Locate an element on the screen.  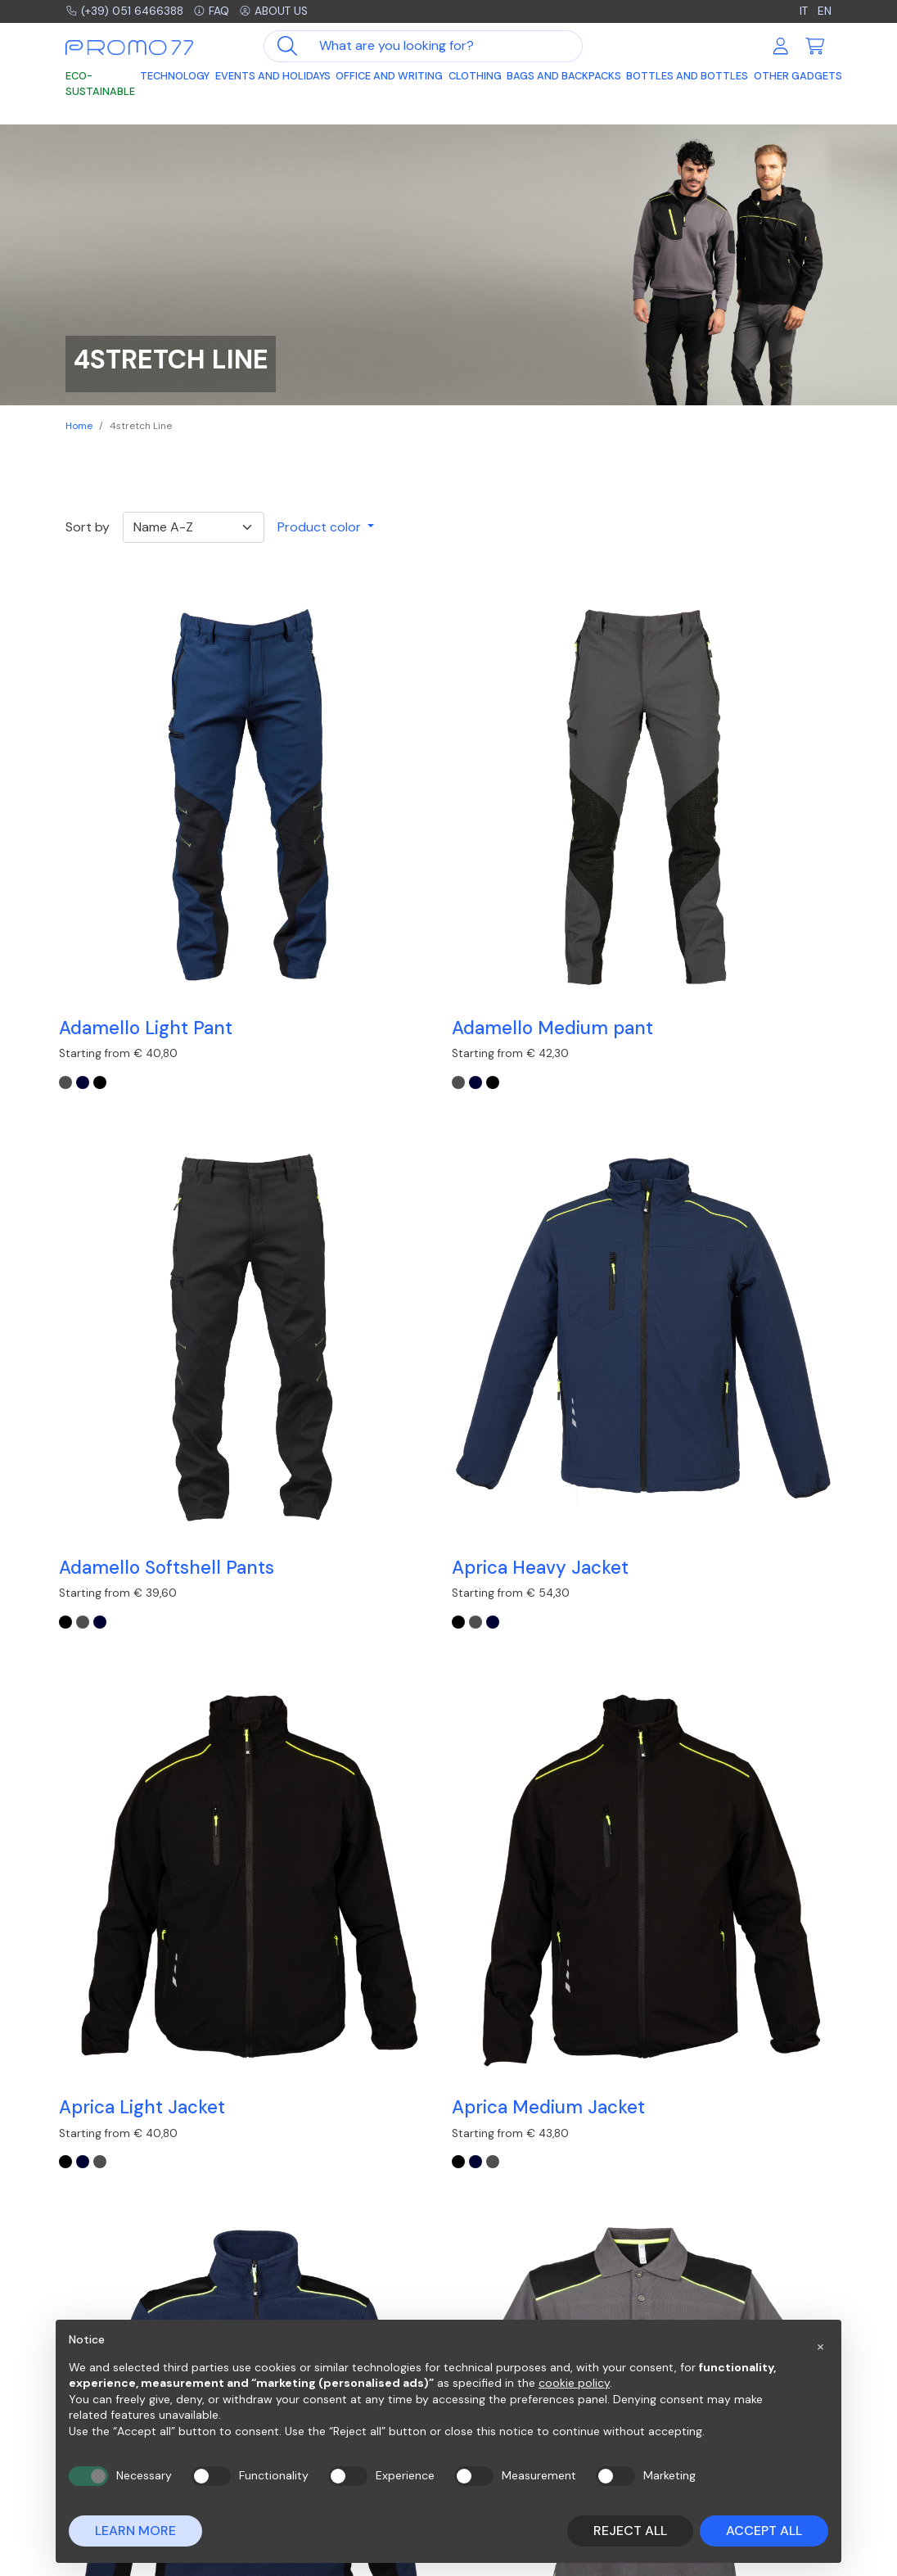
Aprica Light Jacket is located at coordinates (148, 1153).